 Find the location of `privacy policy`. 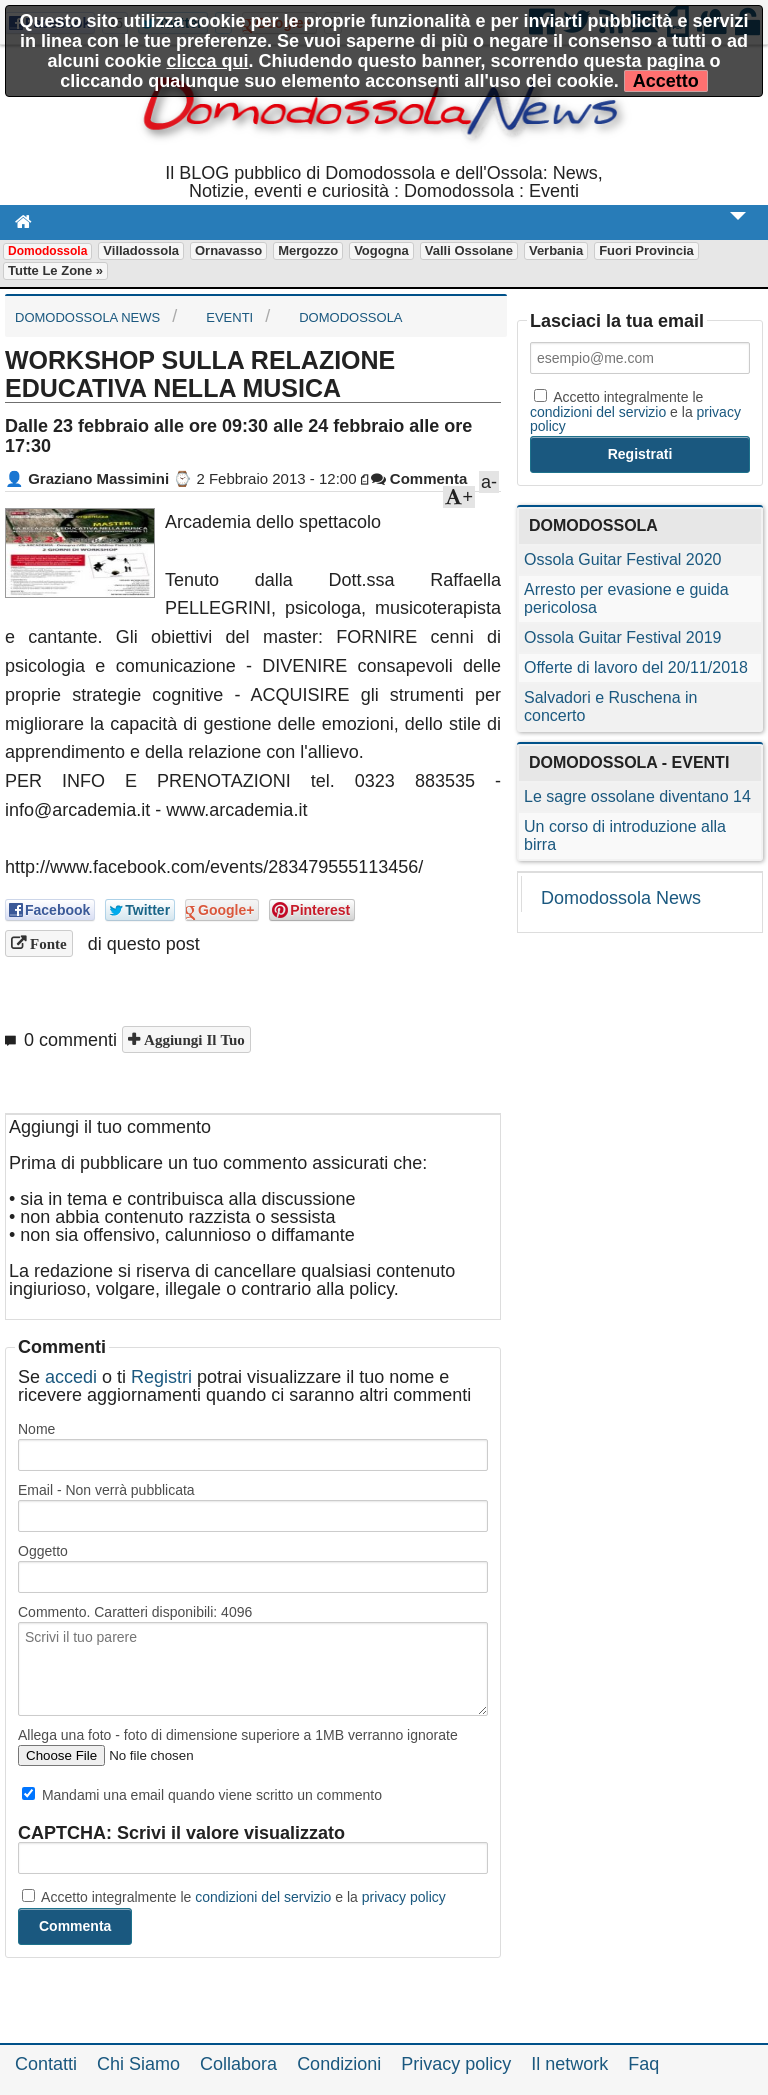

privacy policy is located at coordinates (404, 1897).